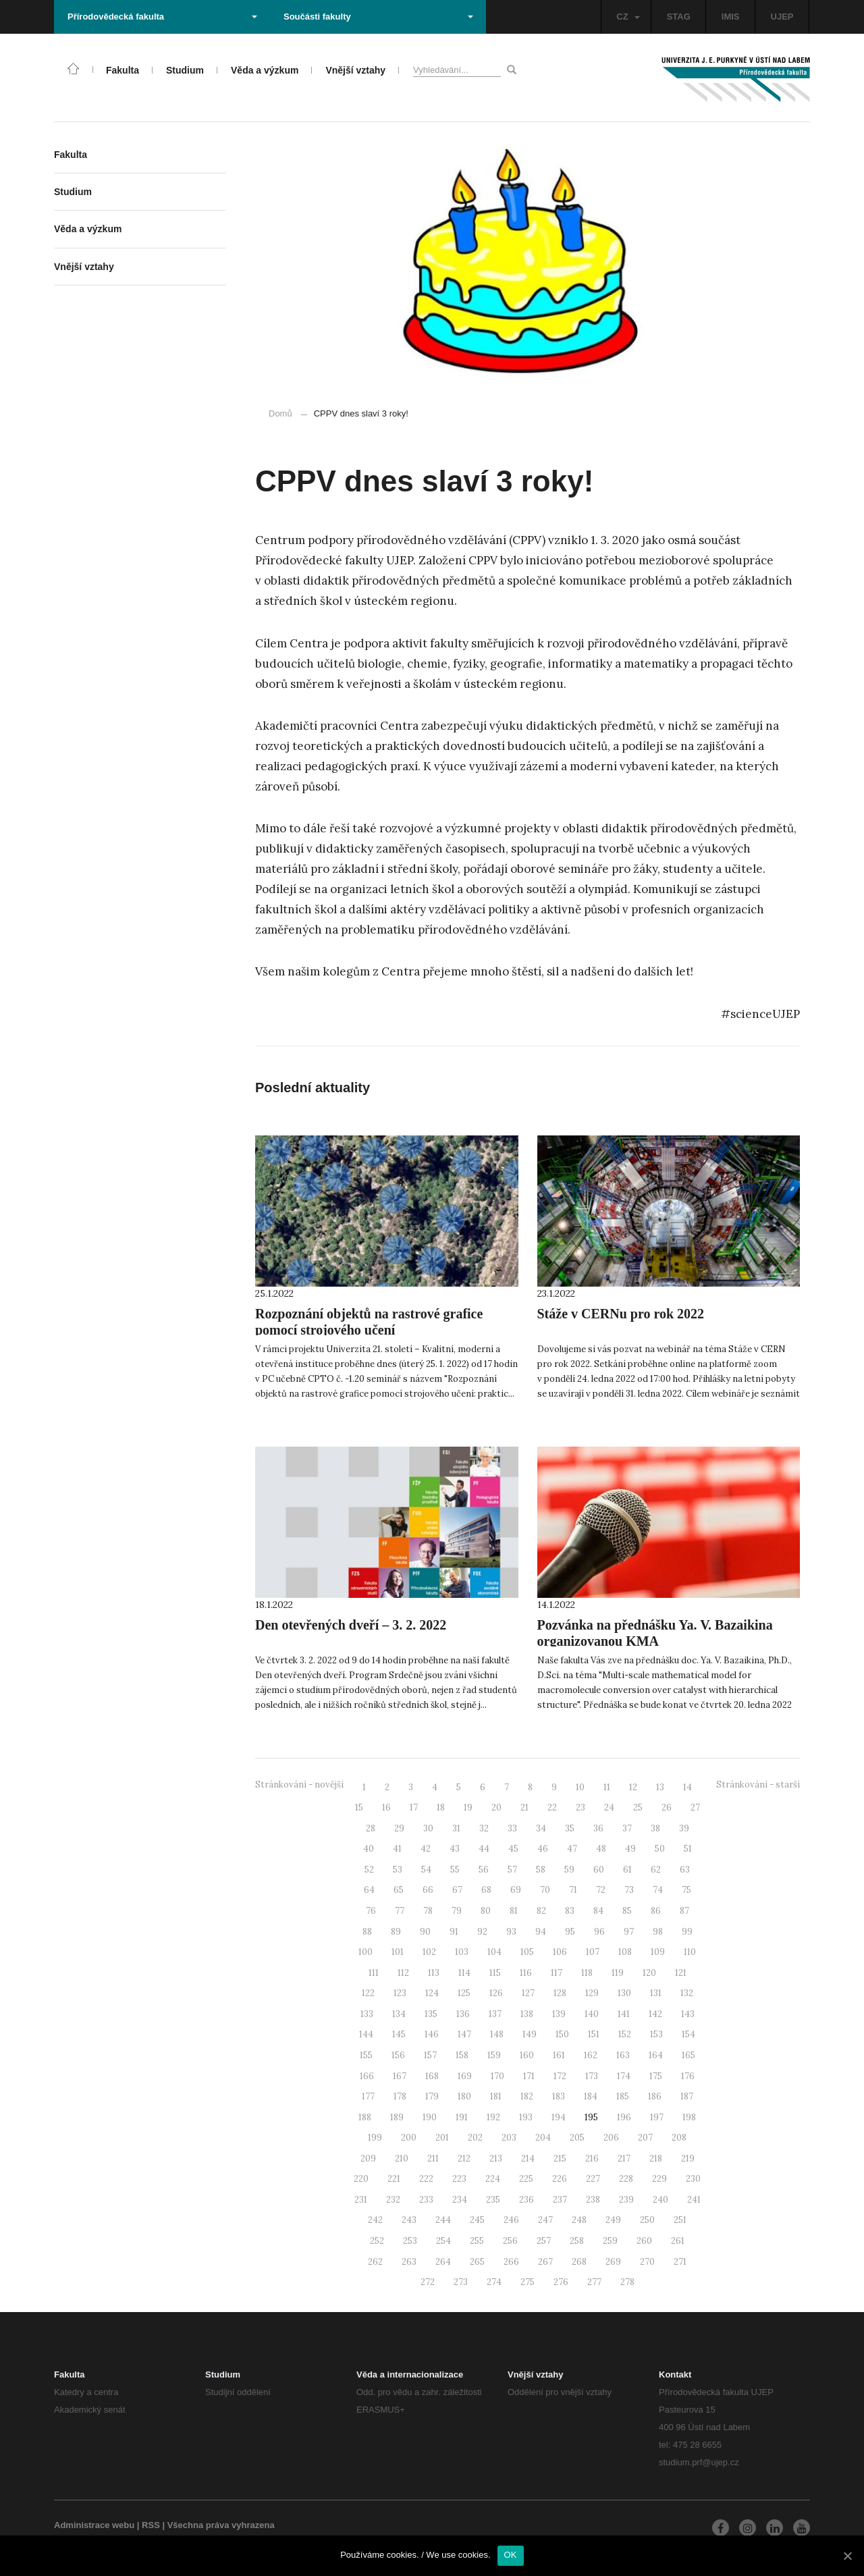  I want to click on 180, so click(464, 2096).